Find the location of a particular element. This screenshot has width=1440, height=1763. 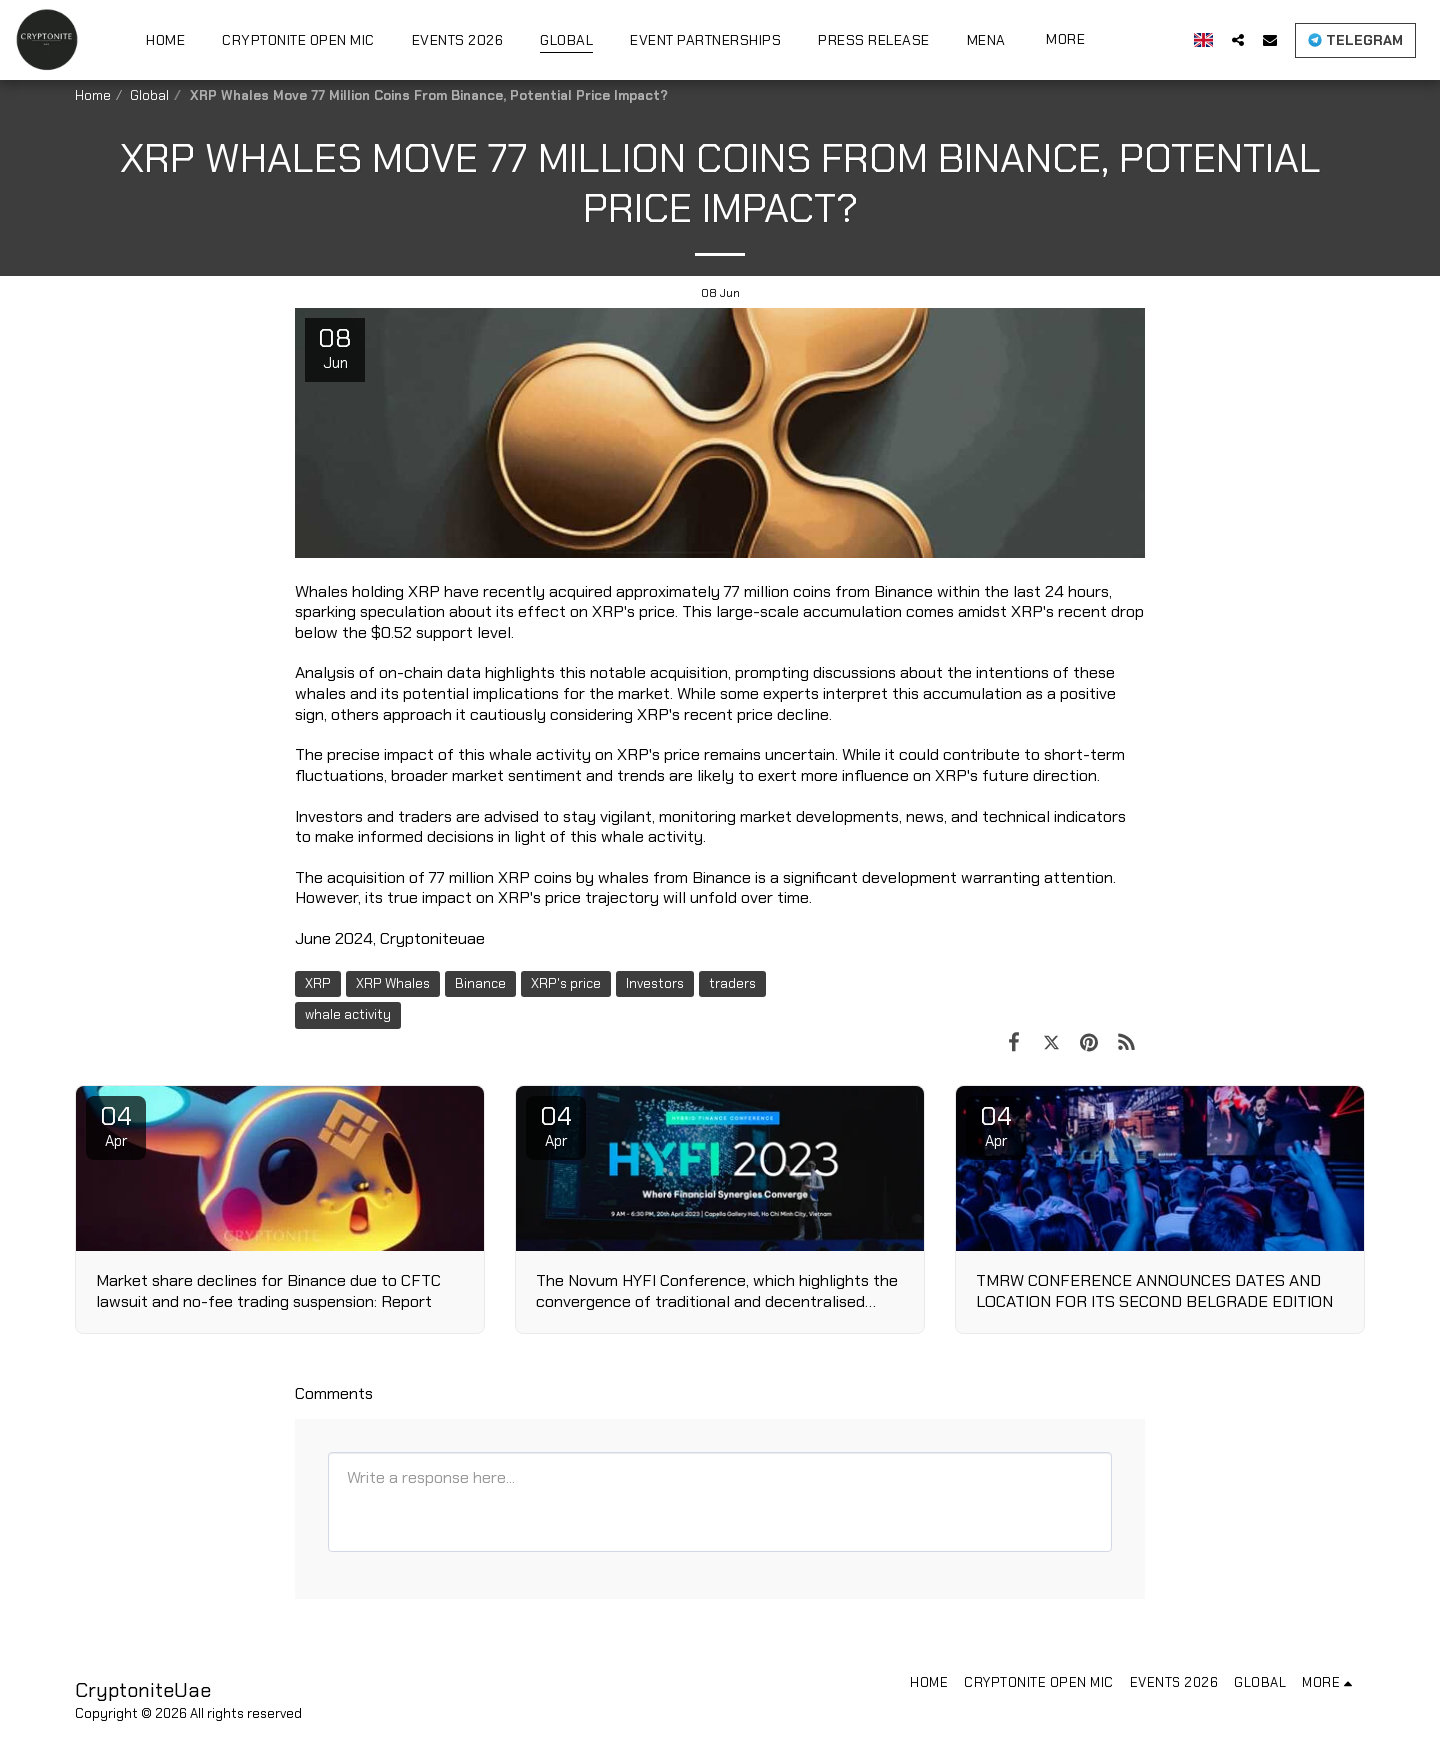

XRP's price [XRP&#039;s price] is located at coordinates (566, 983).